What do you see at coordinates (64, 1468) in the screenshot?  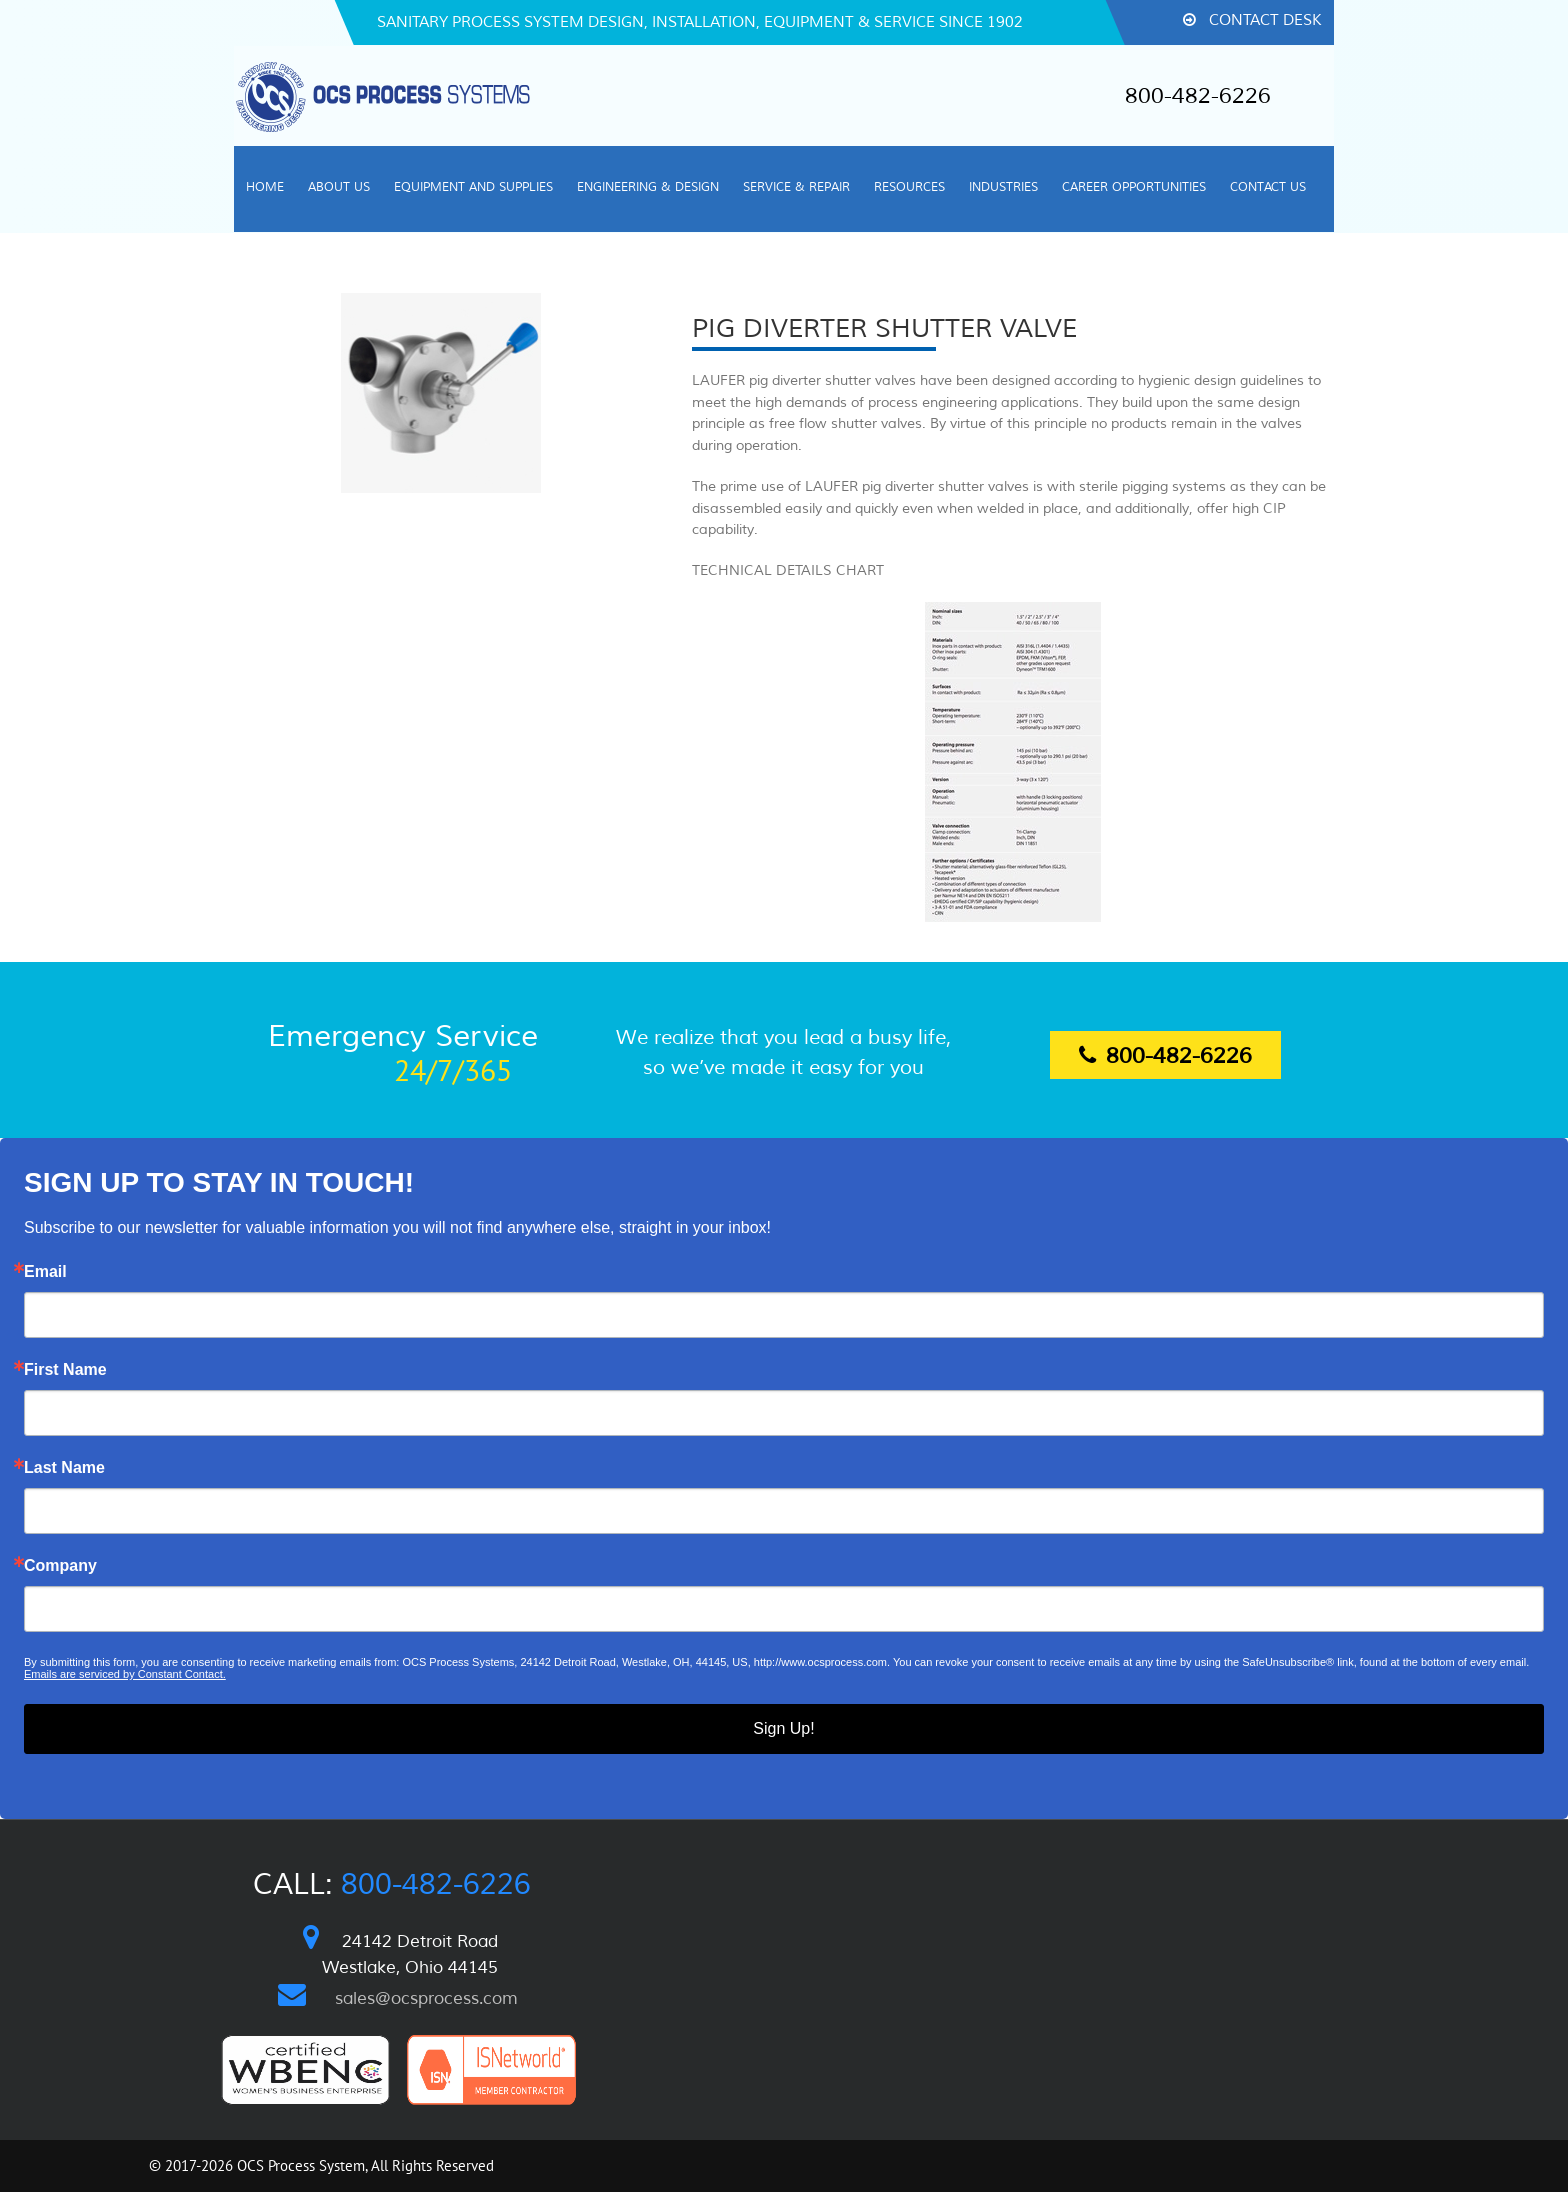 I see `Last Name` at bounding box center [64, 1468].